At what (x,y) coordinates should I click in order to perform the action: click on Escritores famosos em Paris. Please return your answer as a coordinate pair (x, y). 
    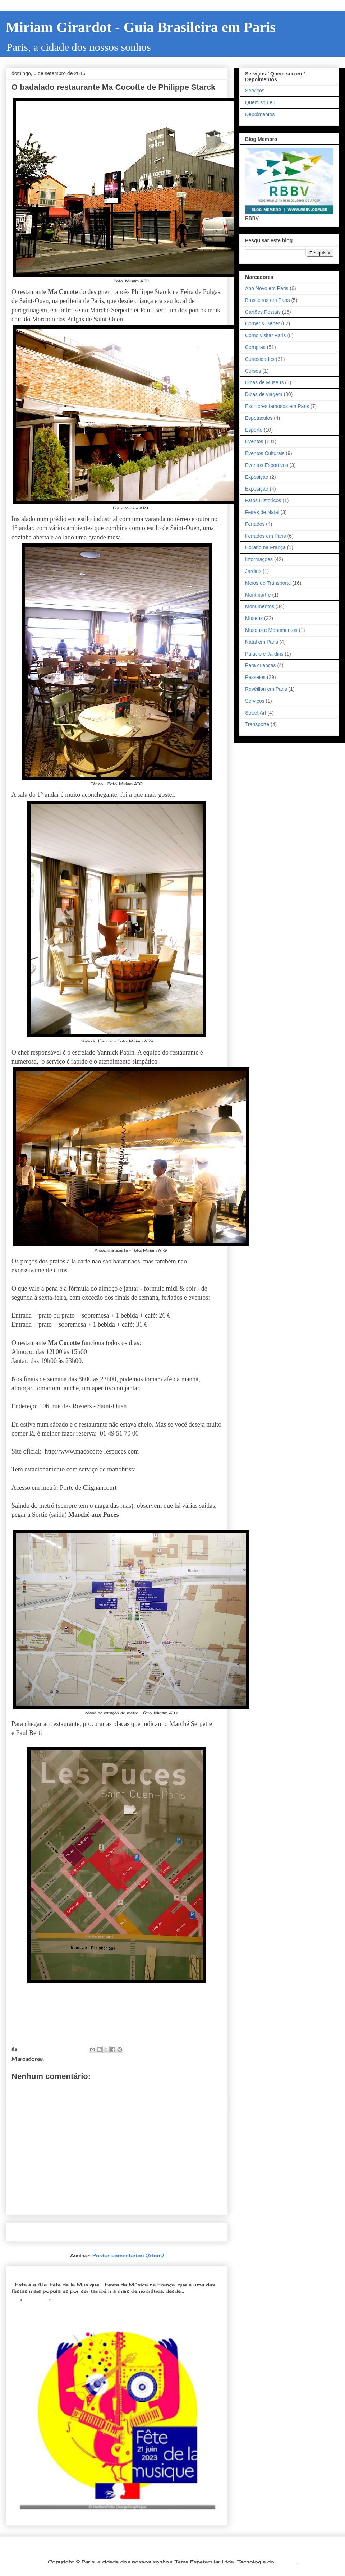
    Looking at the image, I should click on (277, 406).